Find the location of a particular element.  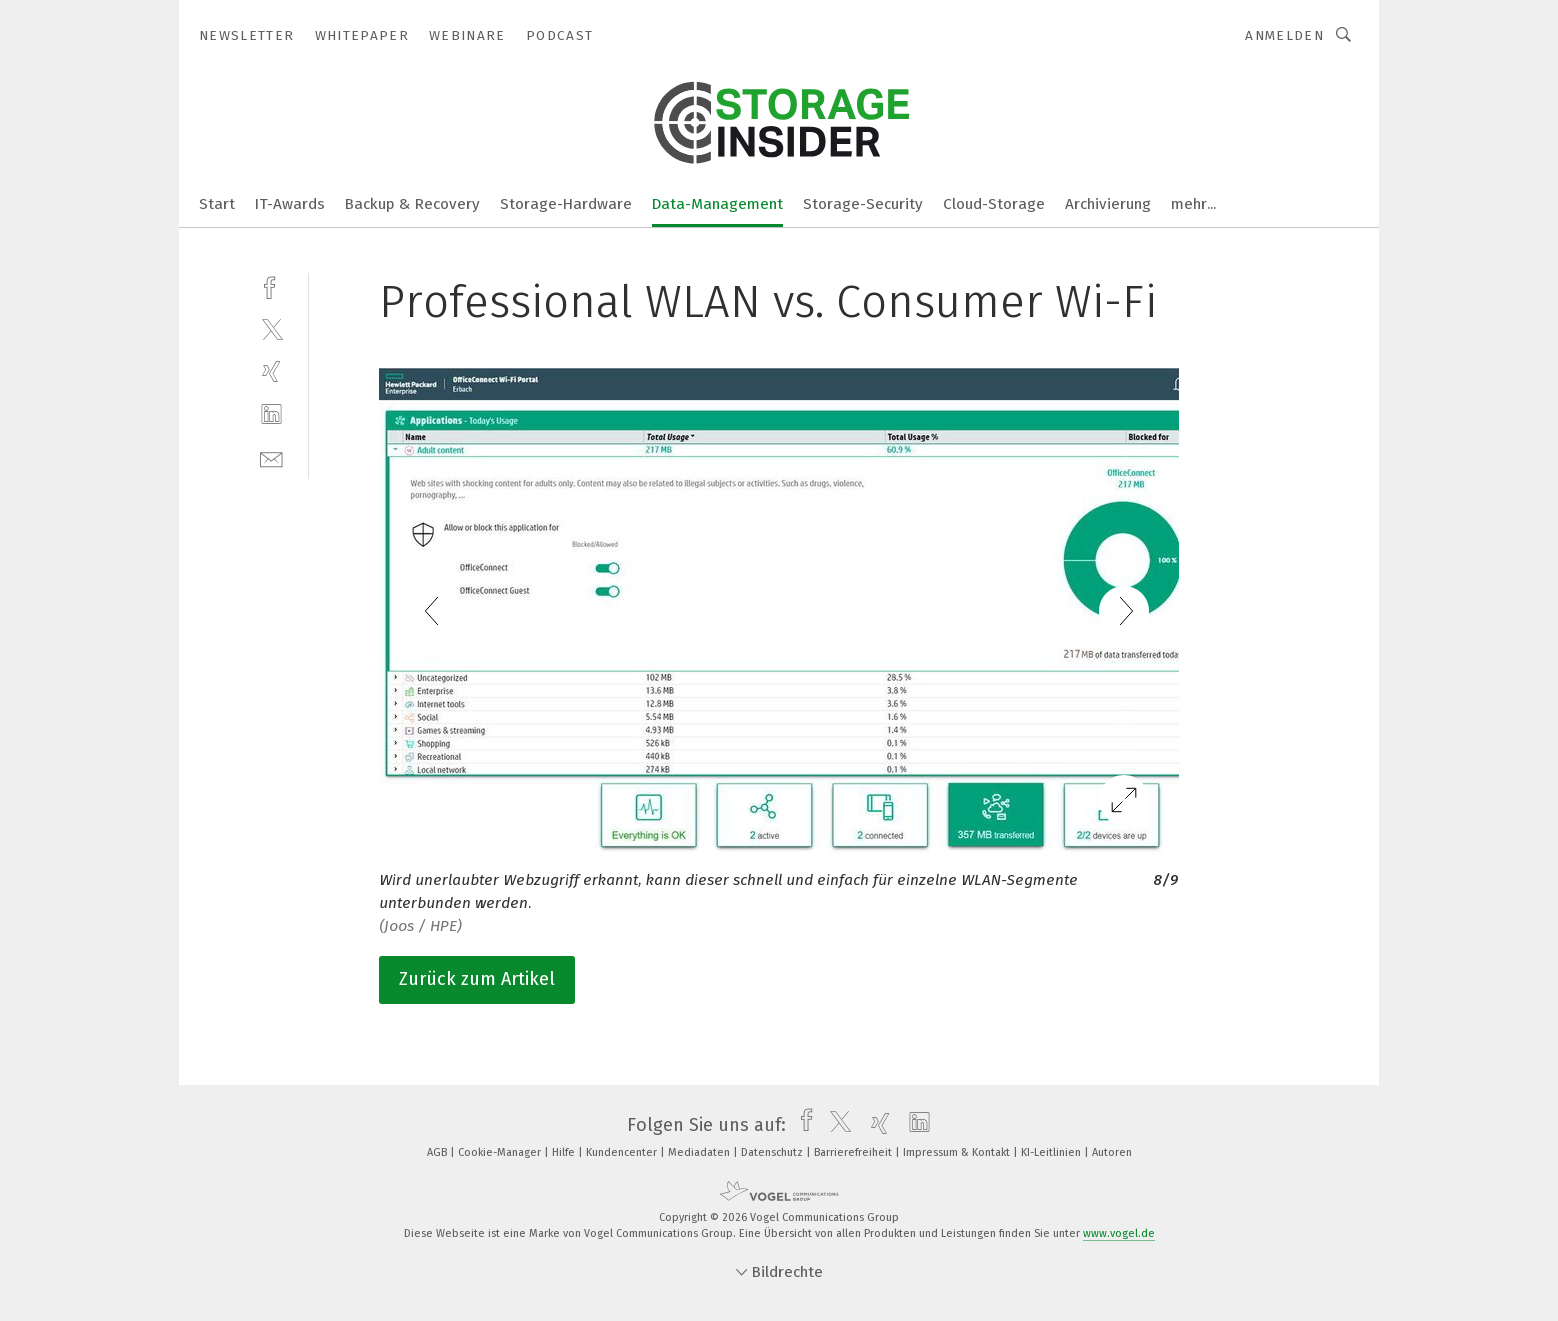

Zurück zum Artikel is located at coordinates (477, 979).